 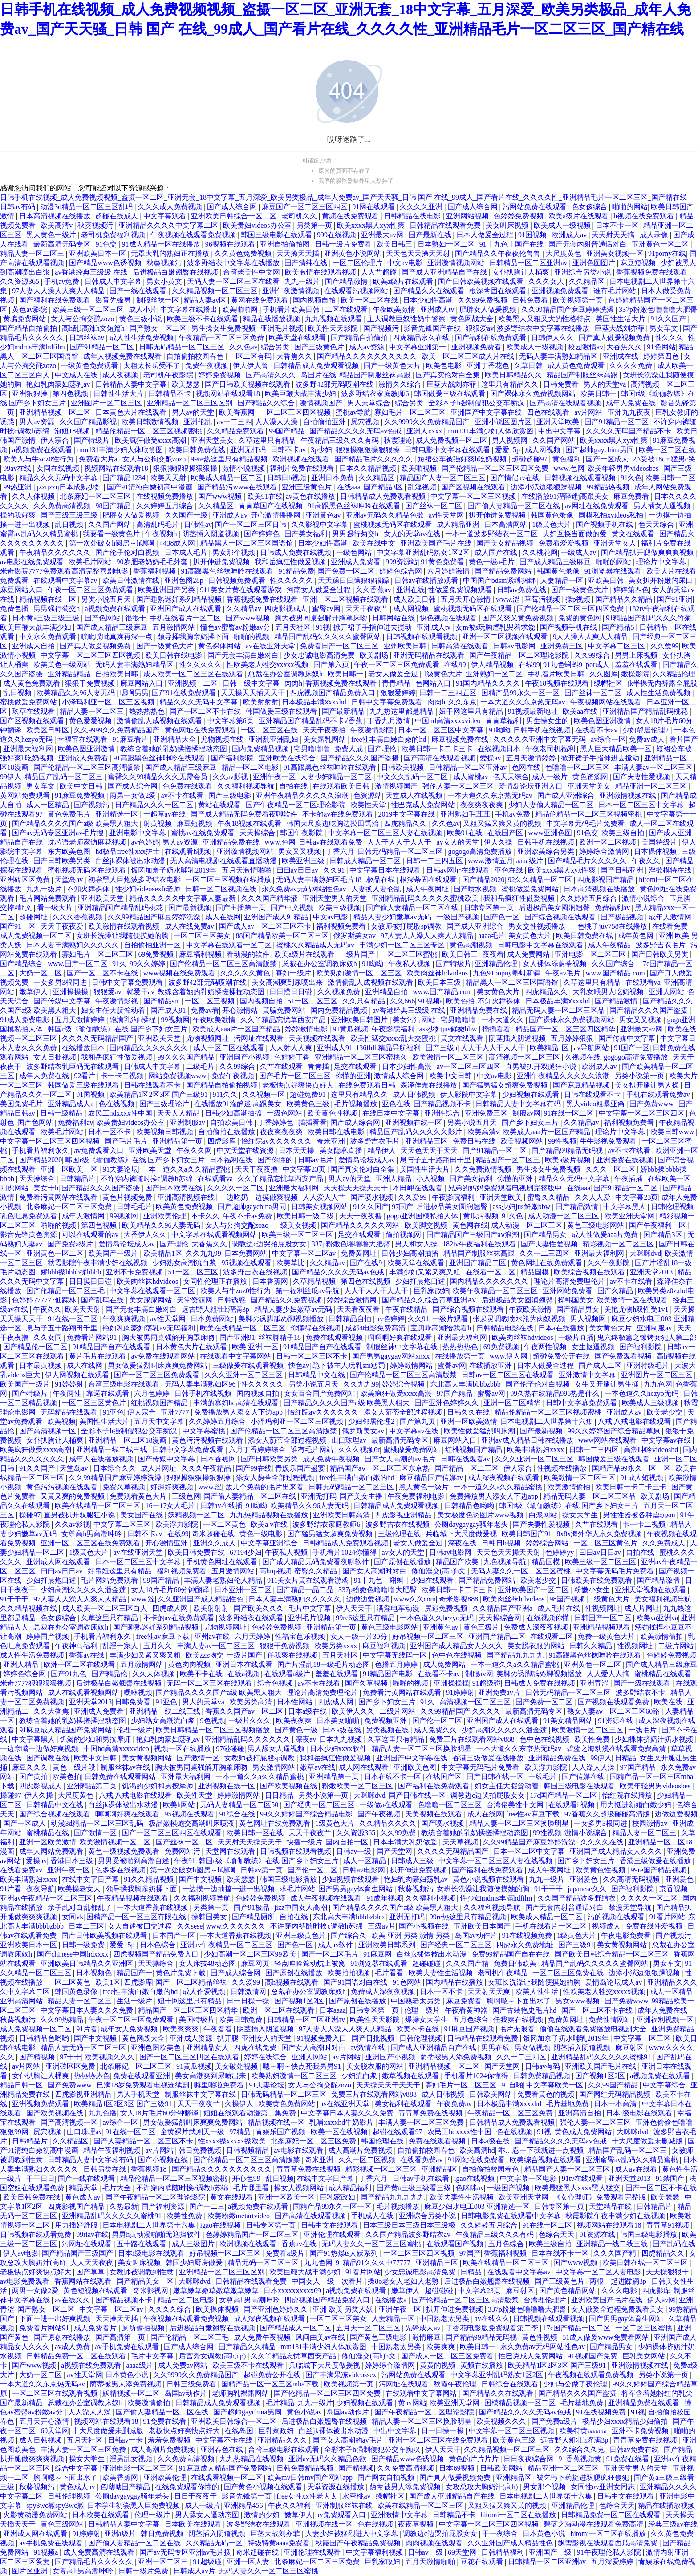 What do you see at coordinates (505, 1085) in the screenshot?
I see `国产猛男猛女超爽免费视频` at bounding box center [505, 1085].